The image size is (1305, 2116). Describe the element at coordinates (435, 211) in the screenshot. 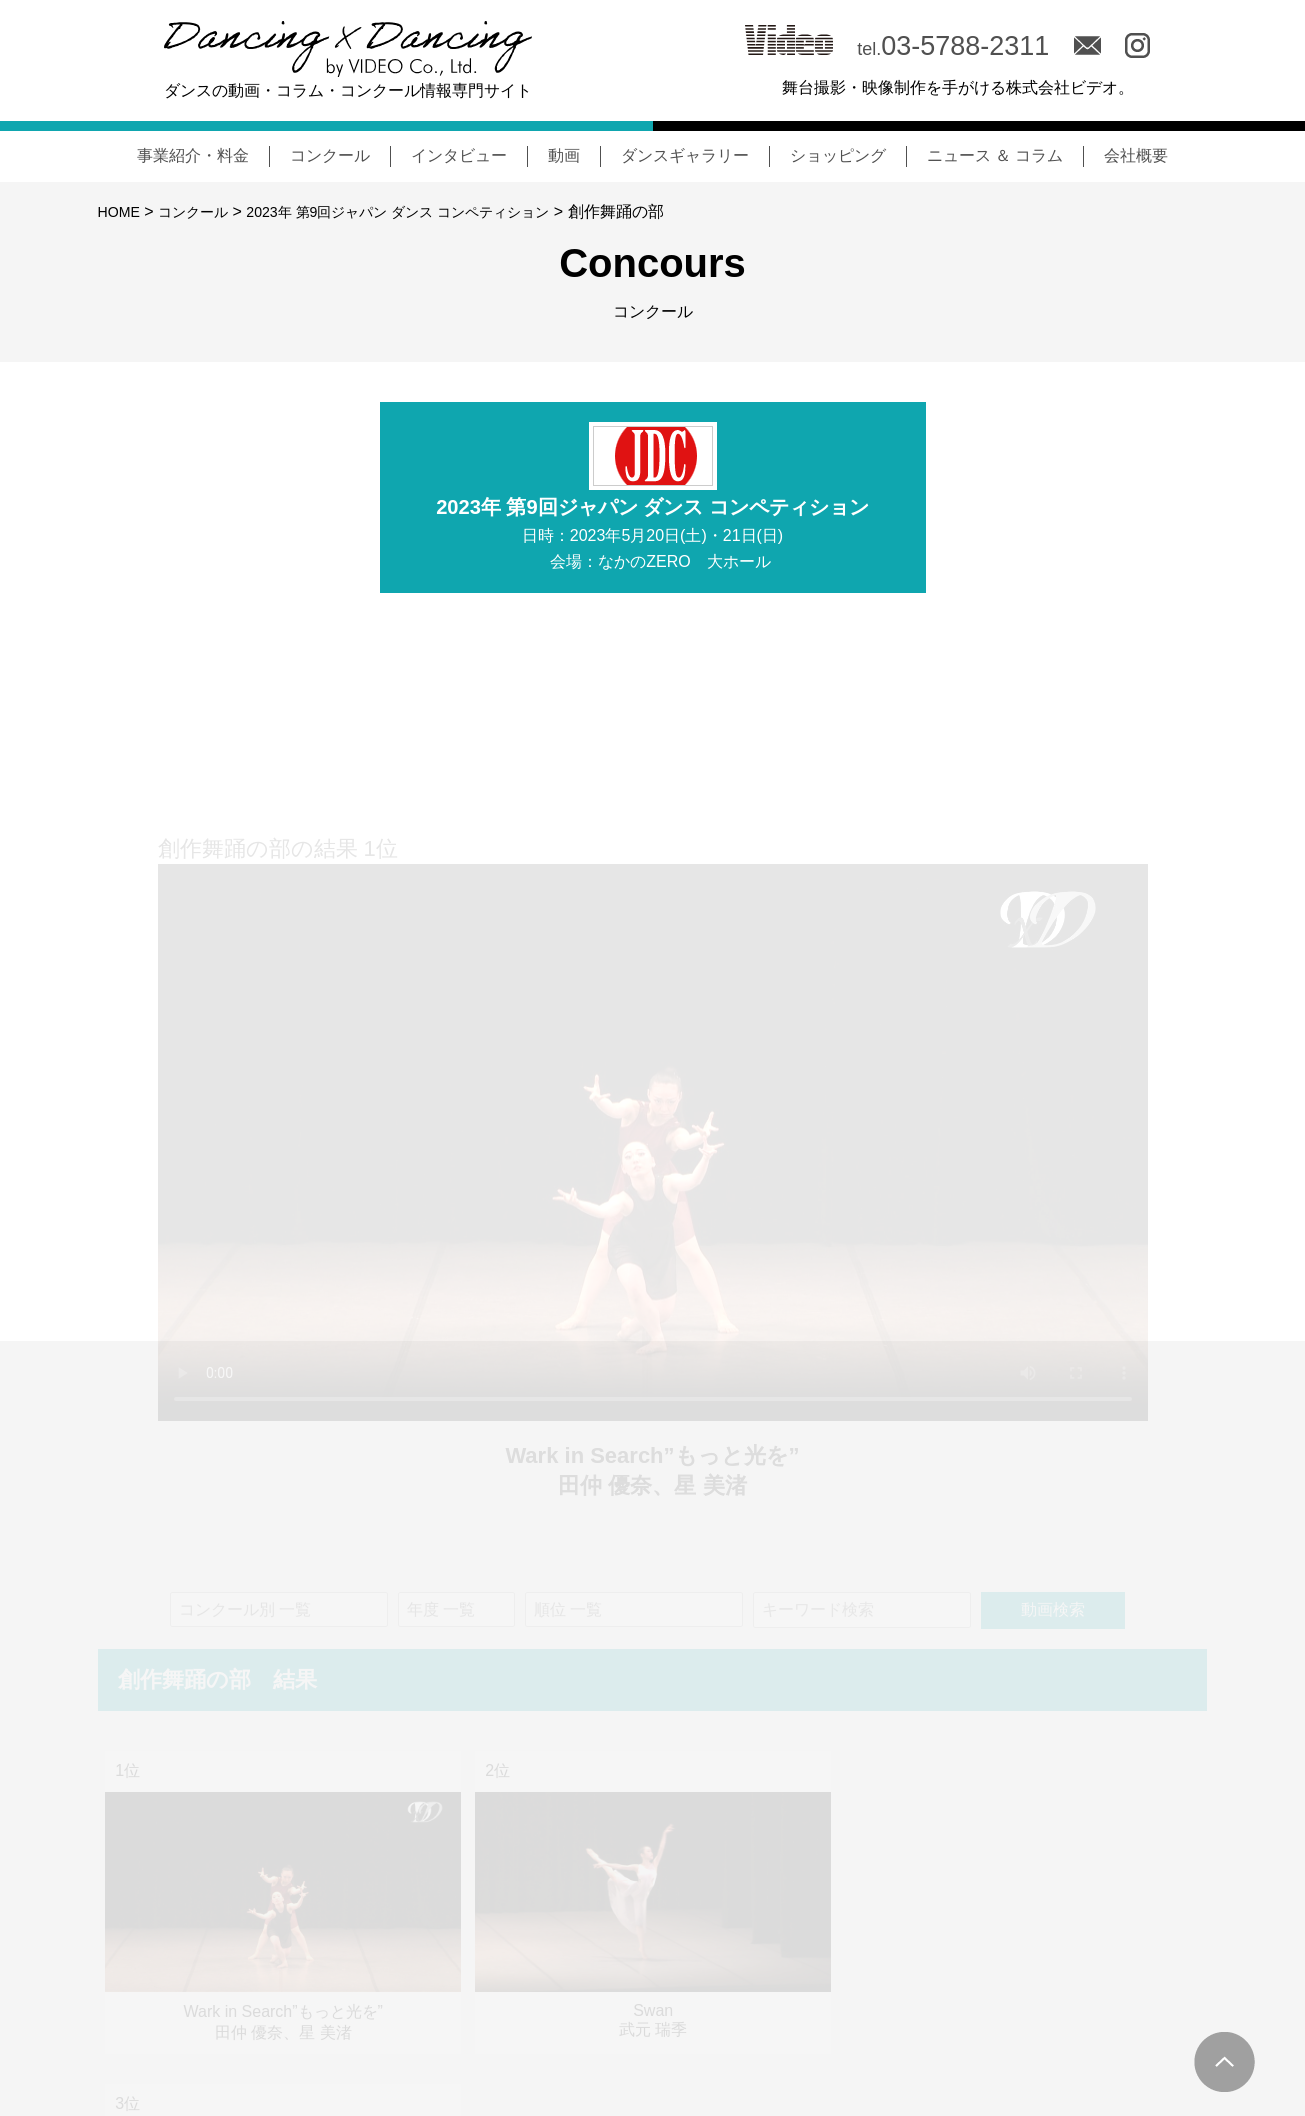

I see `2023年 第9回ジャパン ダンス コンペティション` at that location.